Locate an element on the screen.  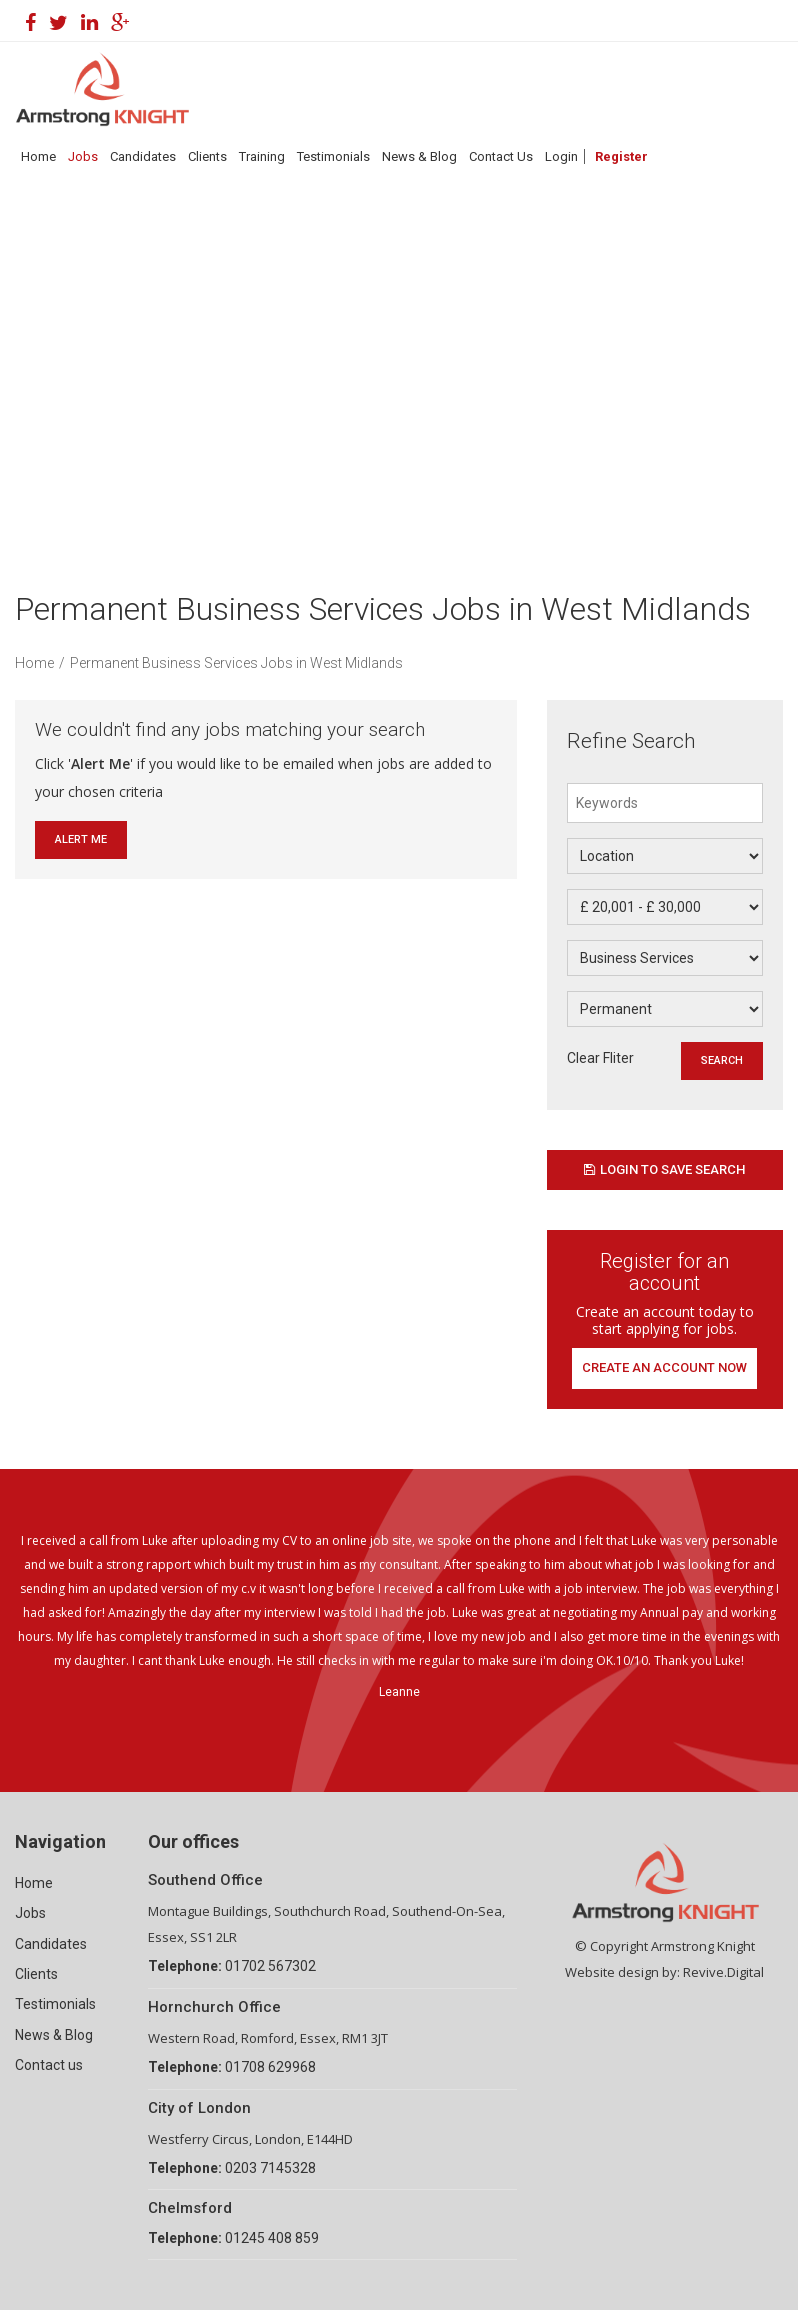
Revive.Digital is located at coordinates (723, 1972).